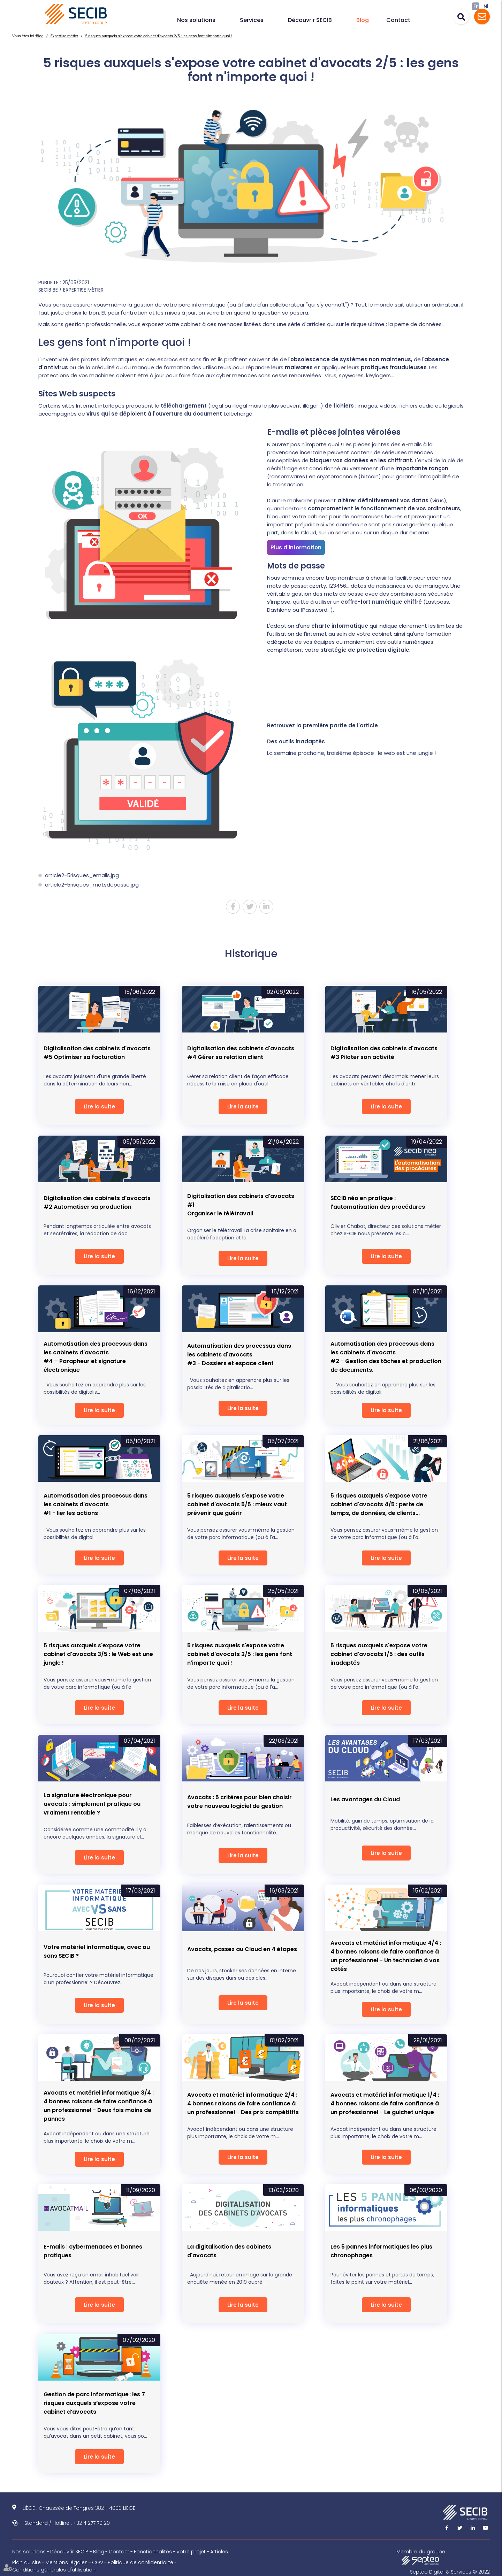  What do you see at coordinates (310, 20) in the screenshot?
I see `Découvrir SECIB` at bounding box center [310, 20].